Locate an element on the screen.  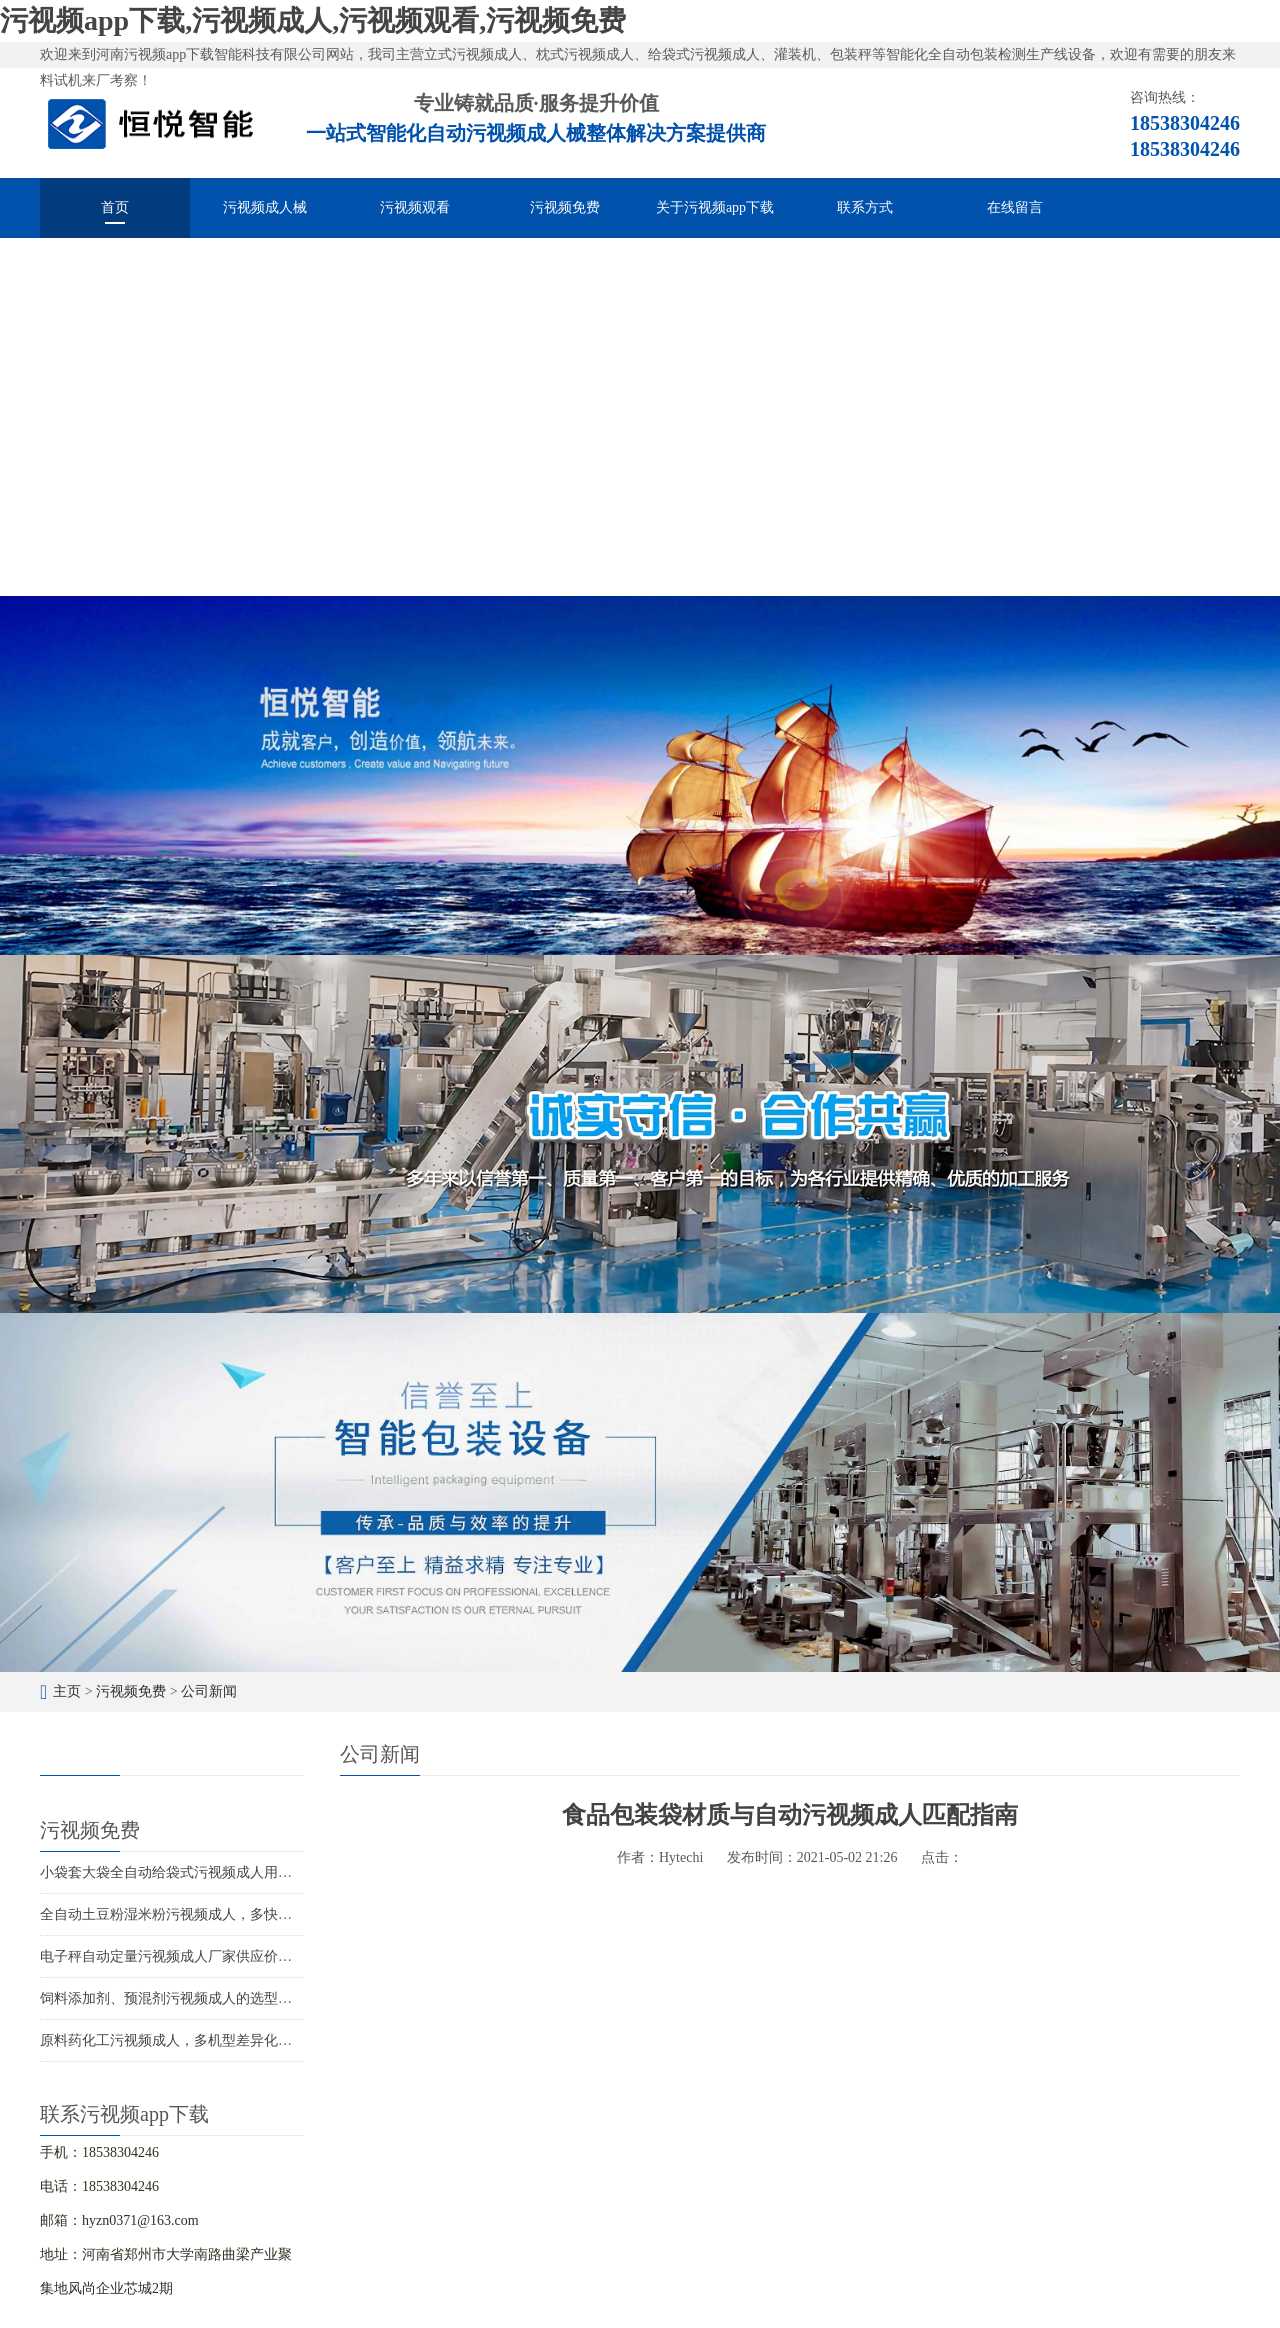
主页 is located at coordinates (67, 1691).